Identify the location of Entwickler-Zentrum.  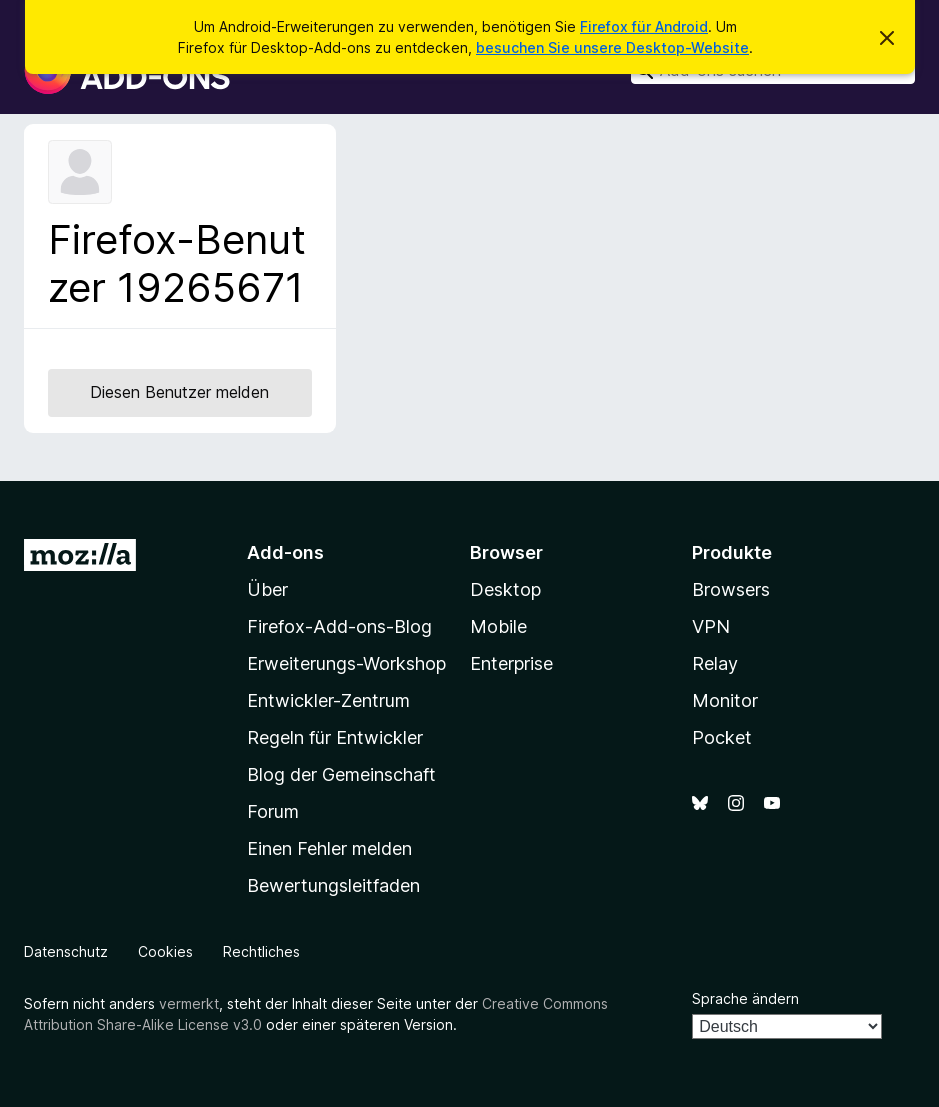
(328, 700).